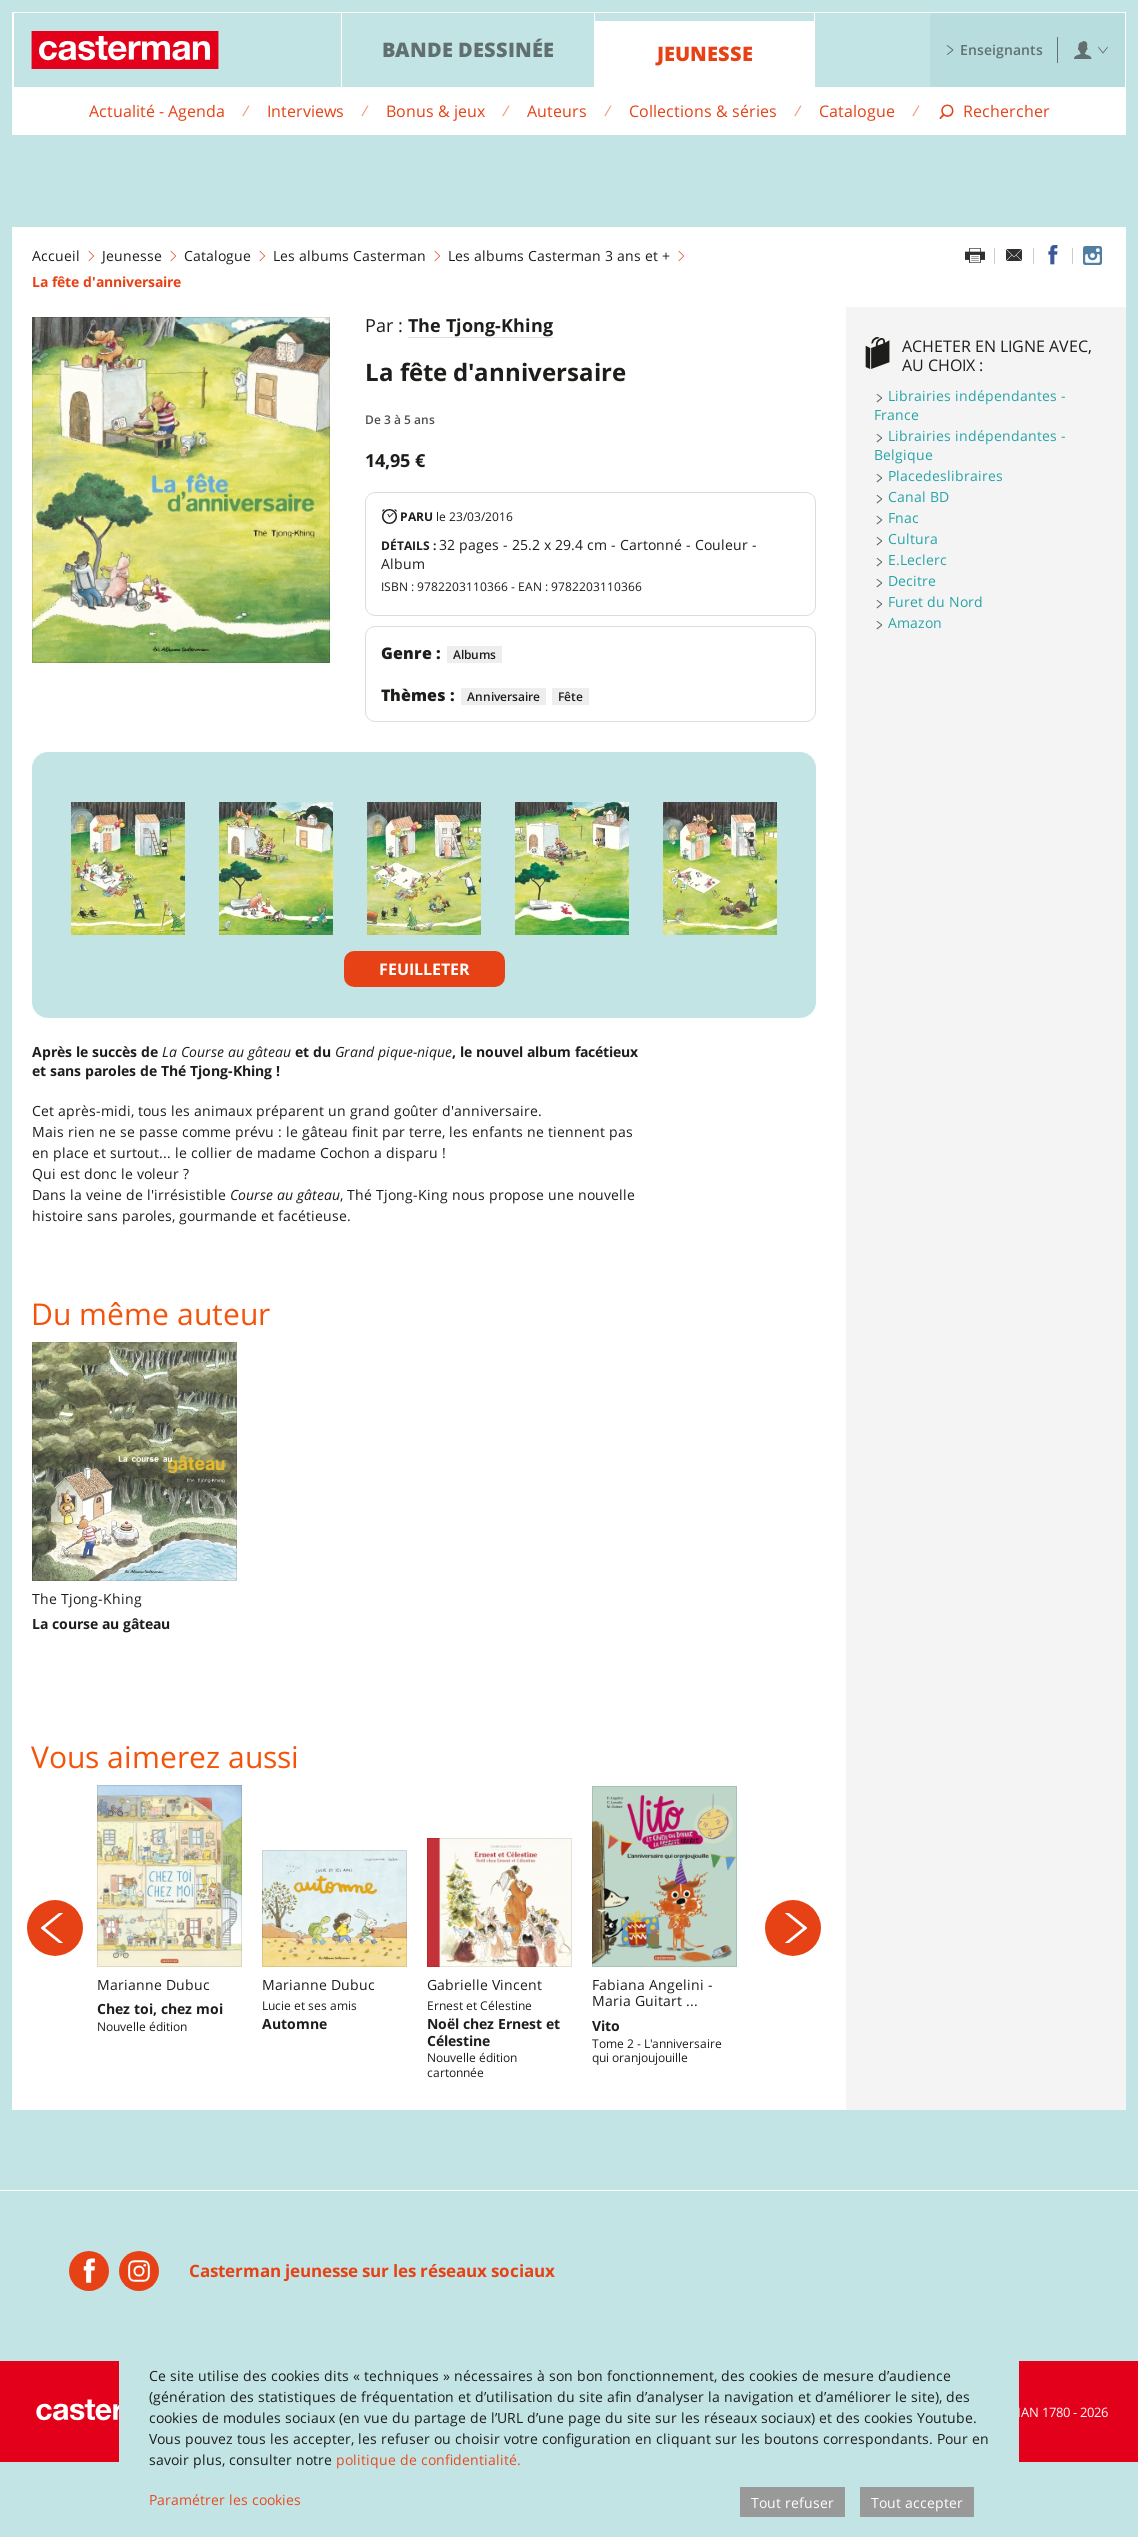 This screenshot has width=1138, height=2537. Describe the element at coordinates (913, 538) in the screenshot. I see `Cultura` at that location.